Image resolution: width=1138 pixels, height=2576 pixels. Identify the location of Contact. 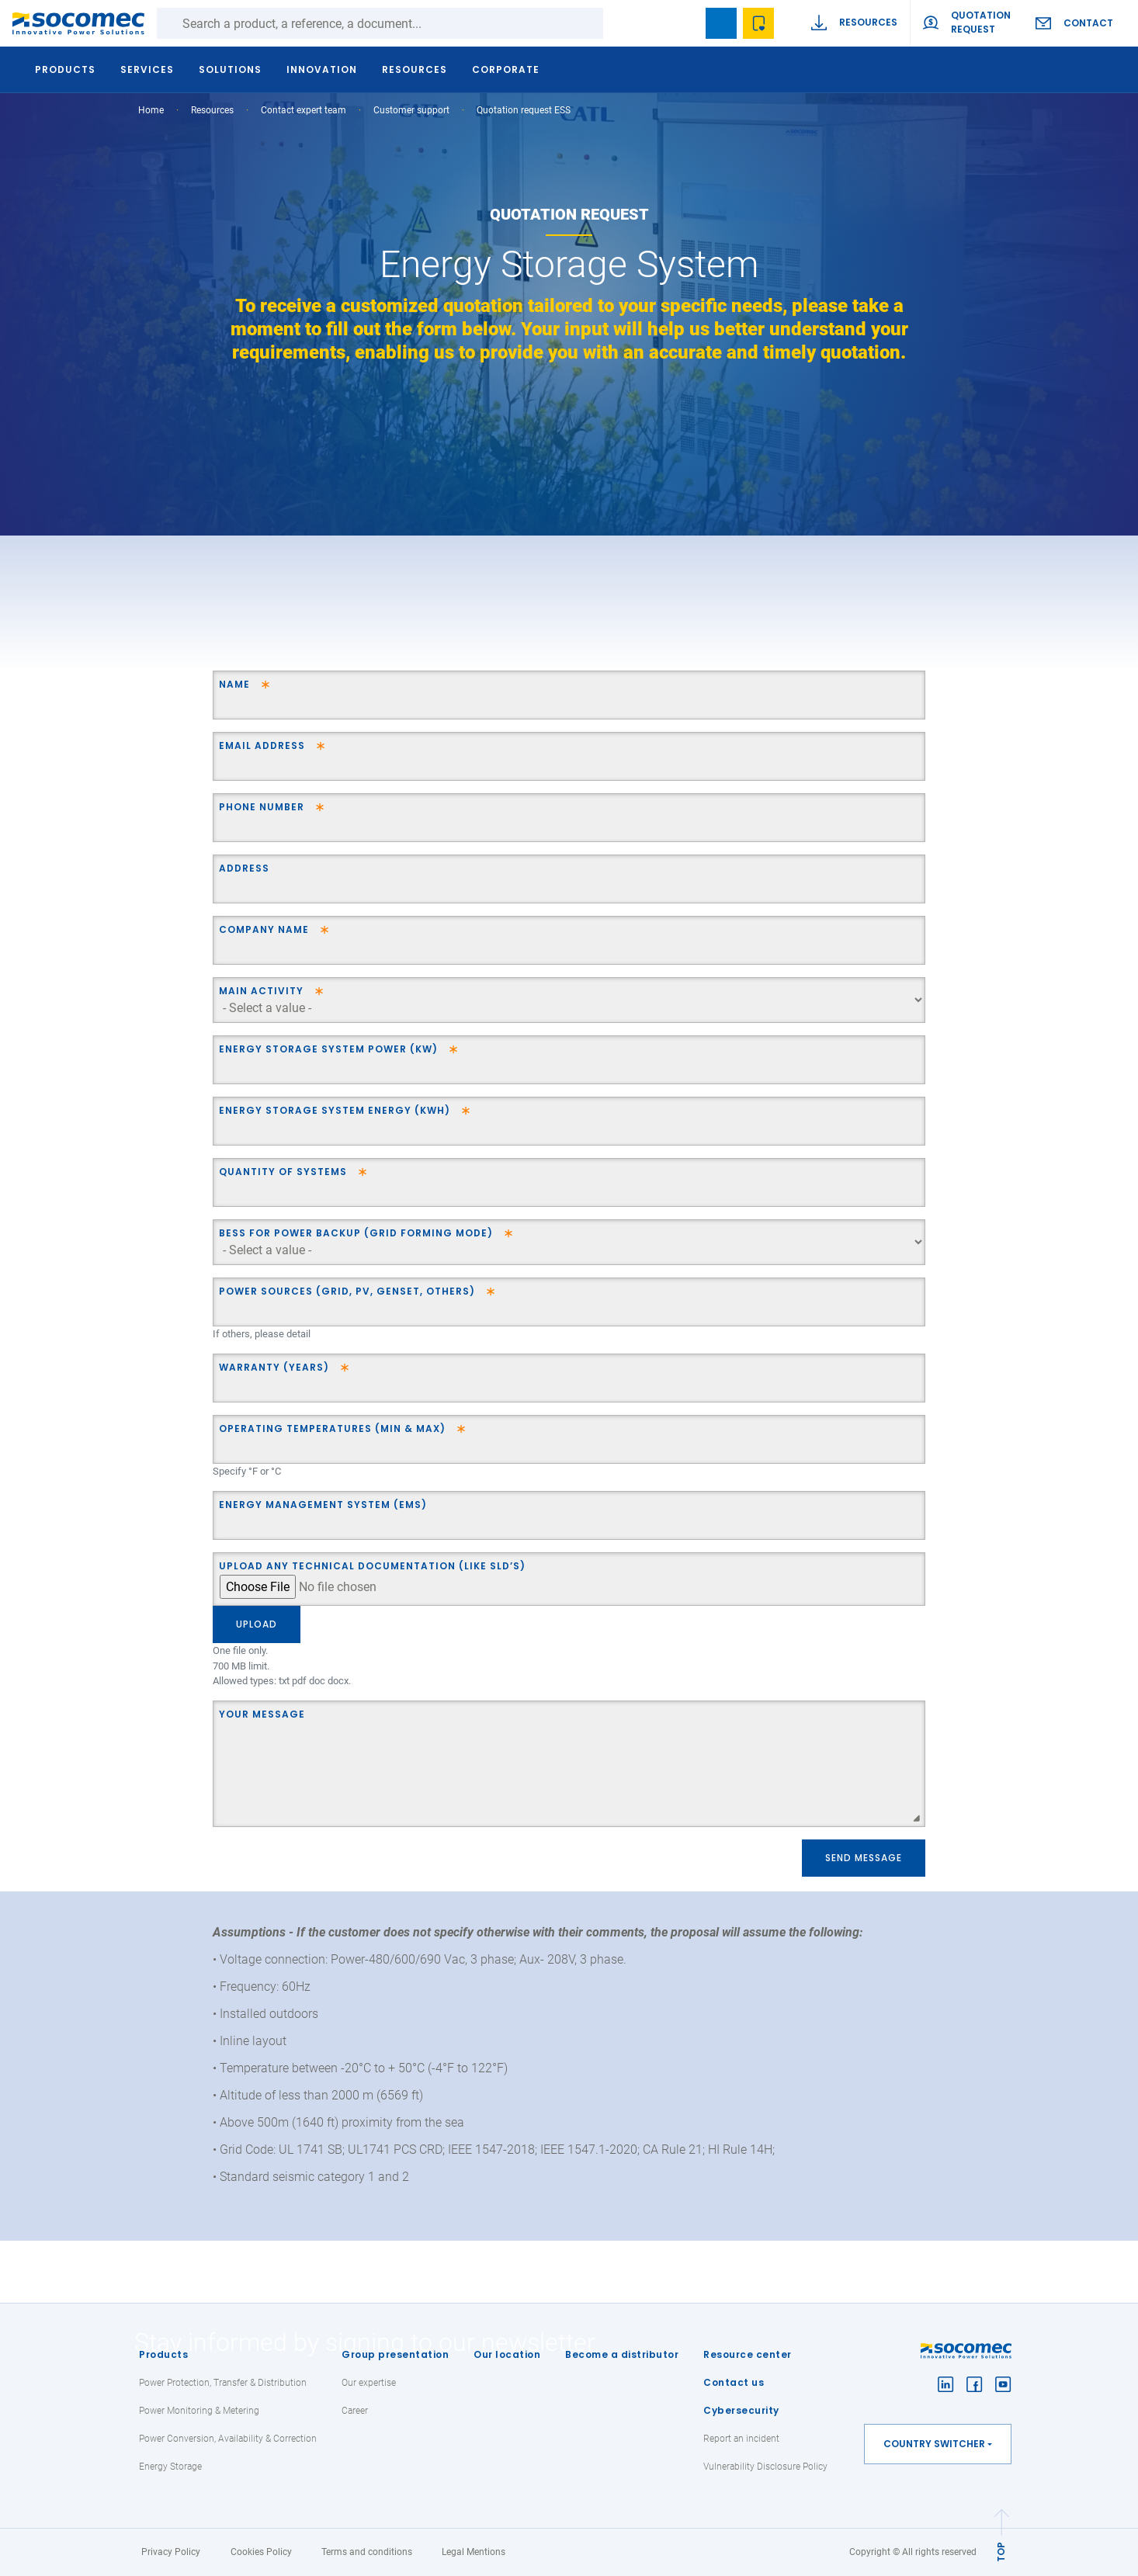
(1088, 22).